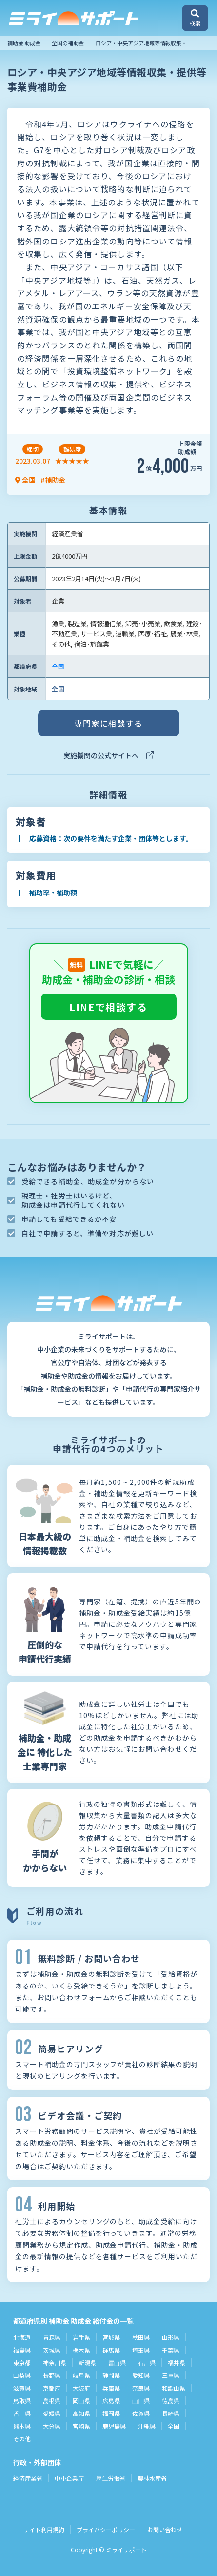 This screenshot has height=2576, width=217. What do you see at coordinates (51, 2388) in the screenshot?
I see `京都府` at bounding box center [51, 2388].